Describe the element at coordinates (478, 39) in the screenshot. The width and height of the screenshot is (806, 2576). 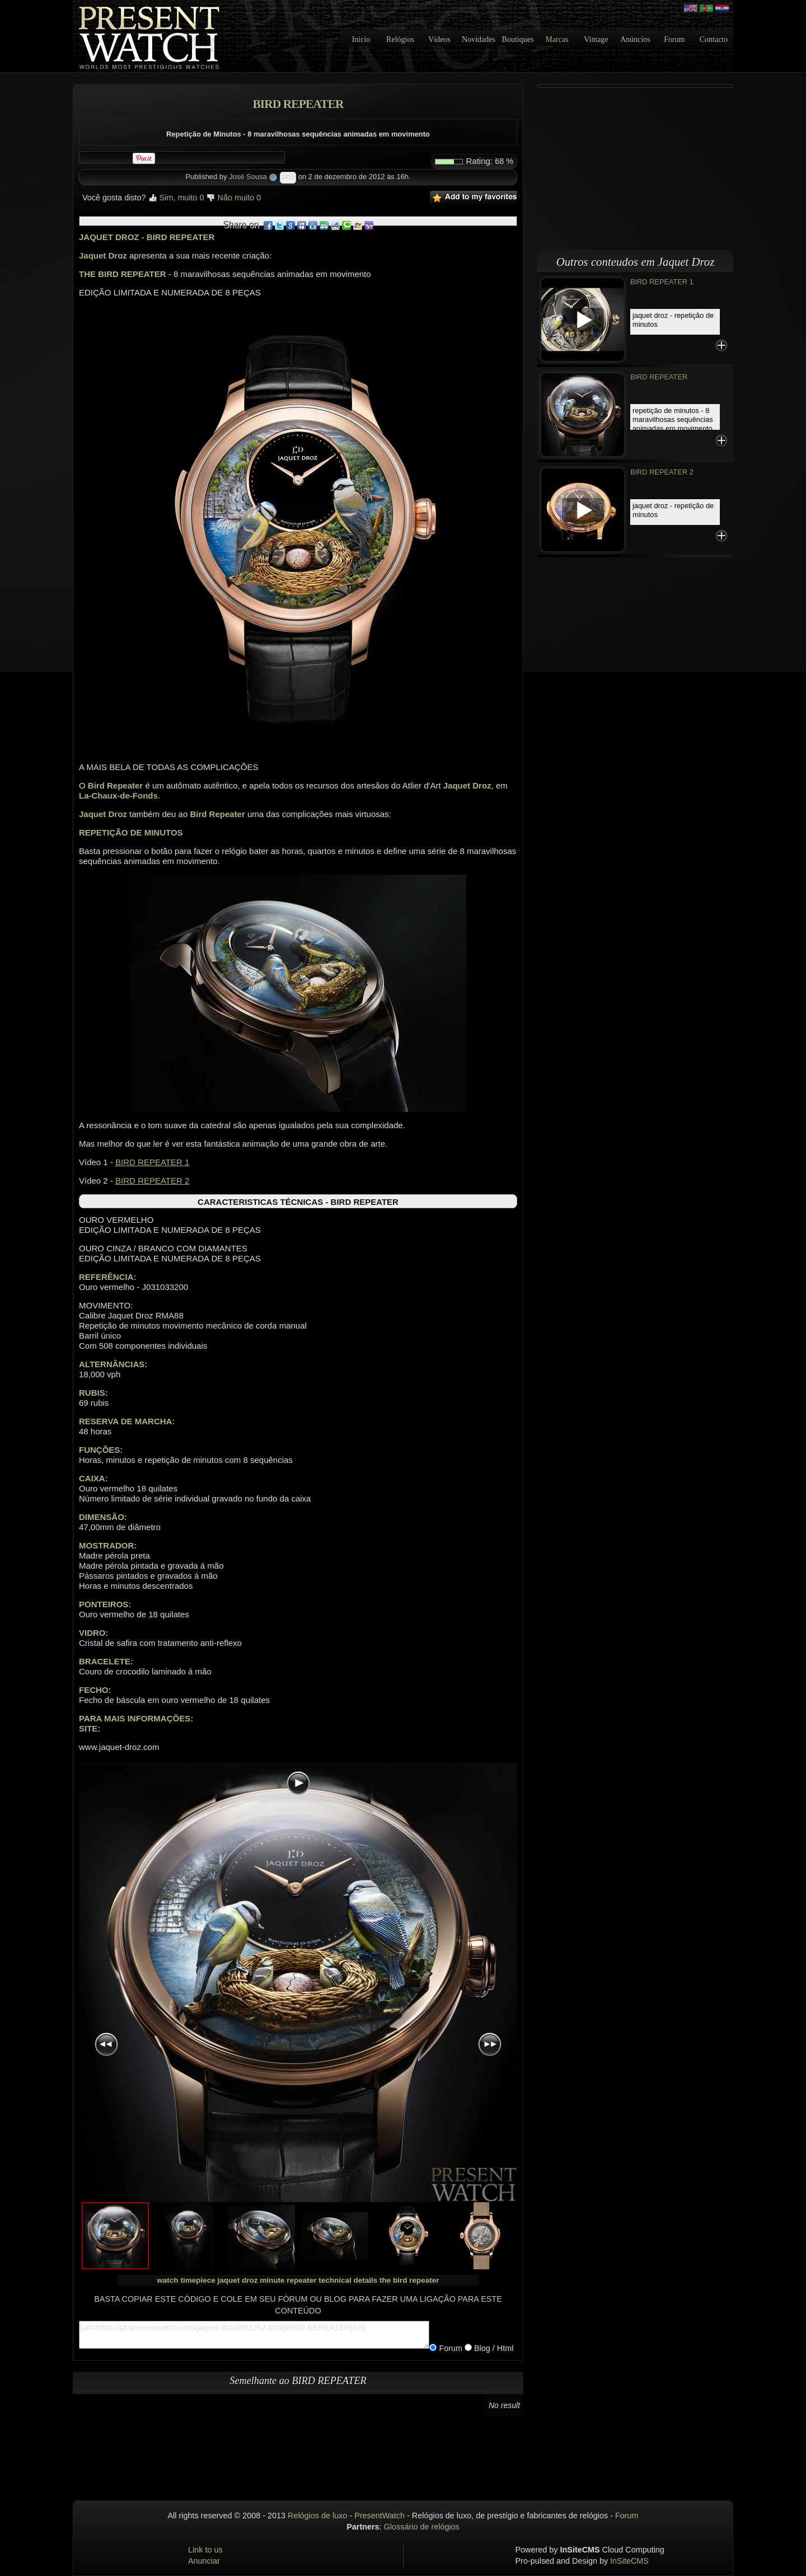
I see `Novidades` at that location.